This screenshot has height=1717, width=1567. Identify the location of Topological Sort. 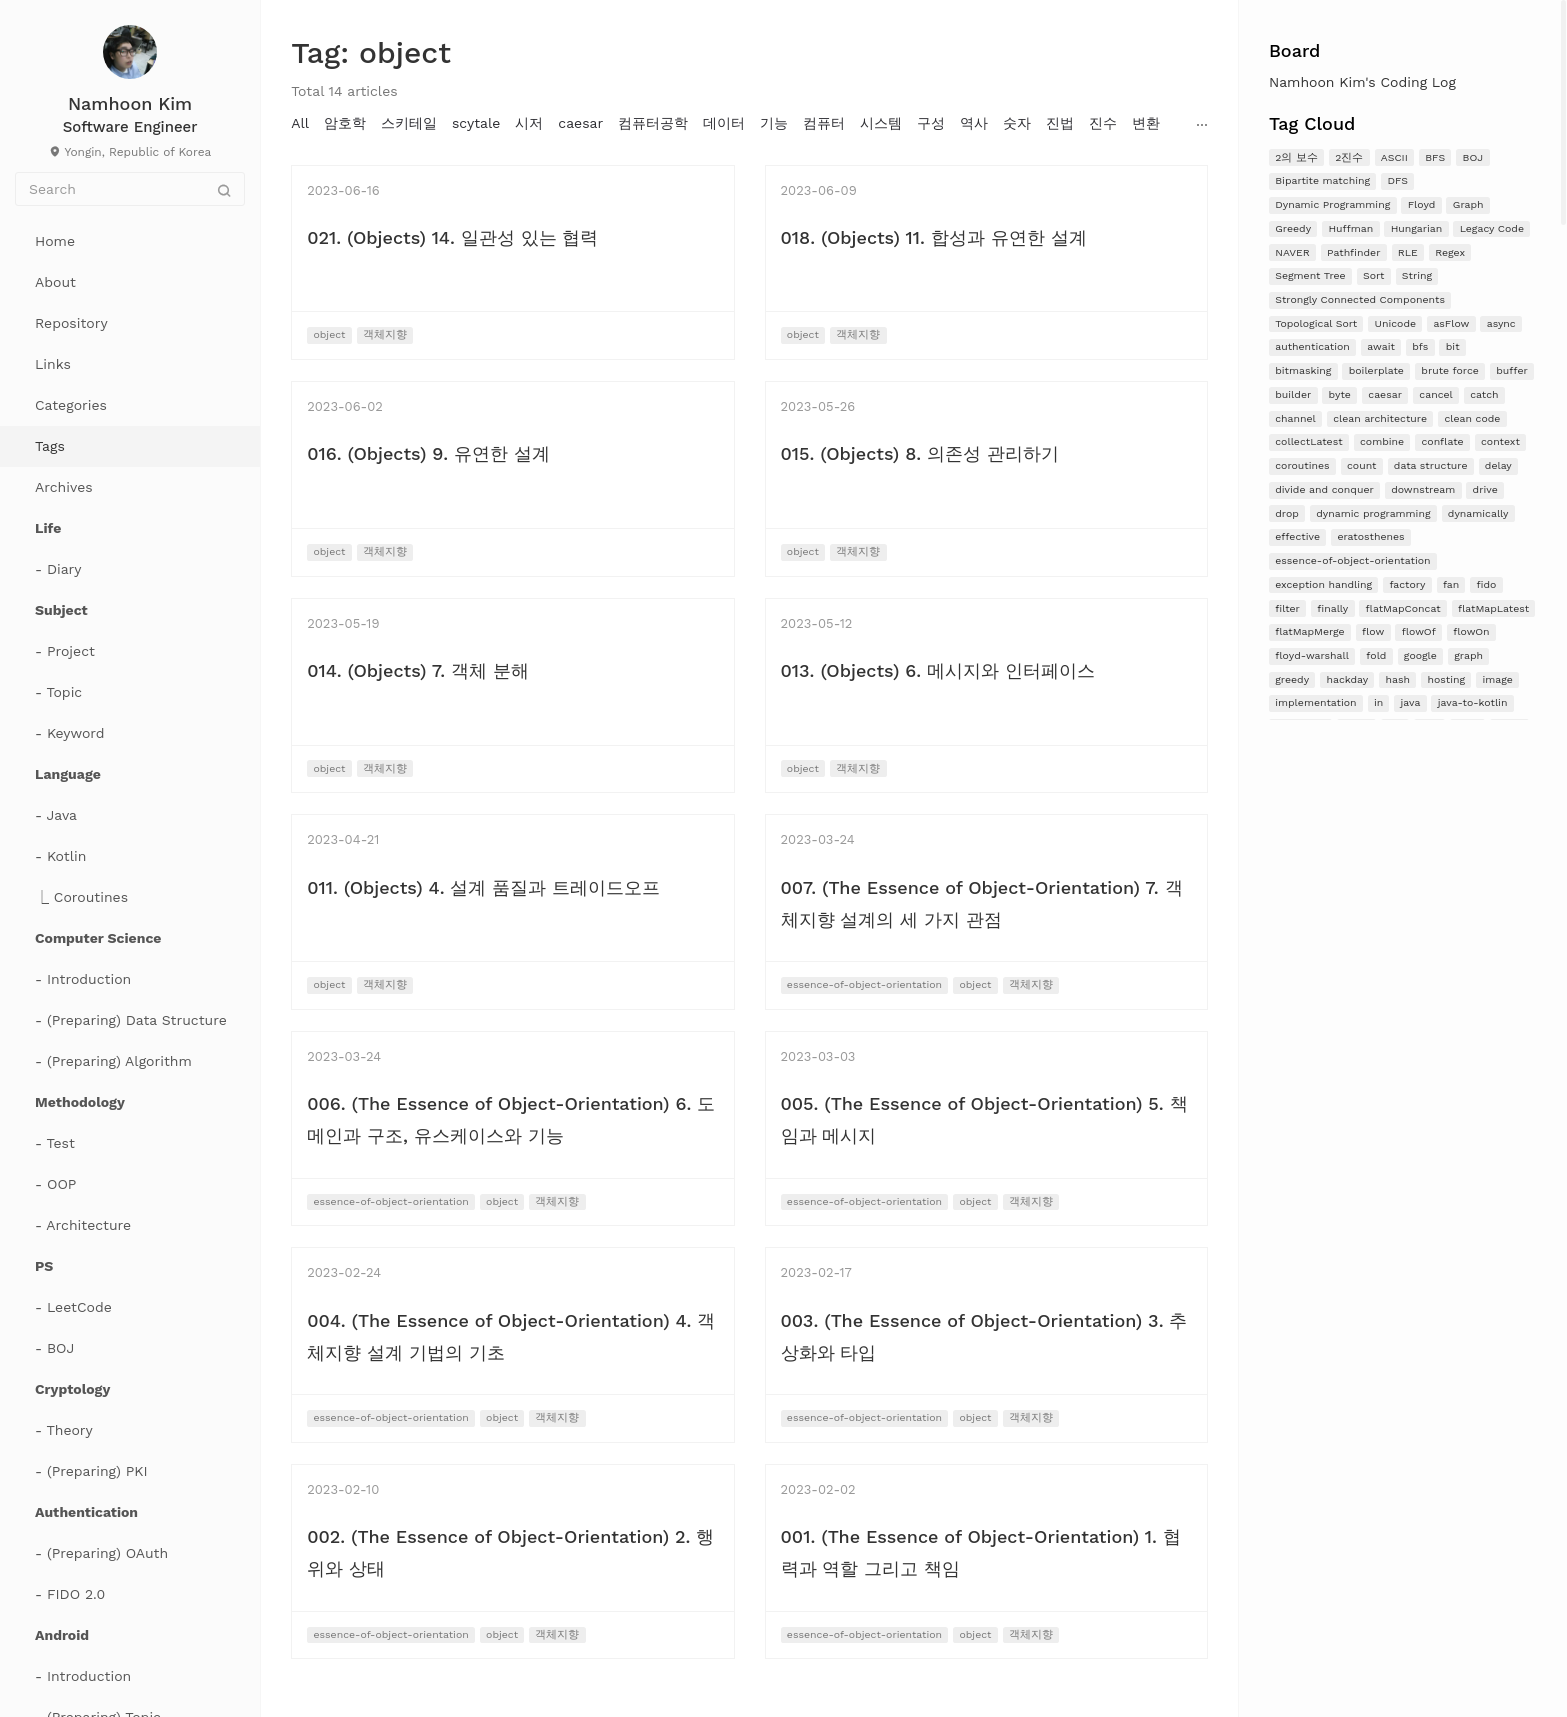
(1316, 323).